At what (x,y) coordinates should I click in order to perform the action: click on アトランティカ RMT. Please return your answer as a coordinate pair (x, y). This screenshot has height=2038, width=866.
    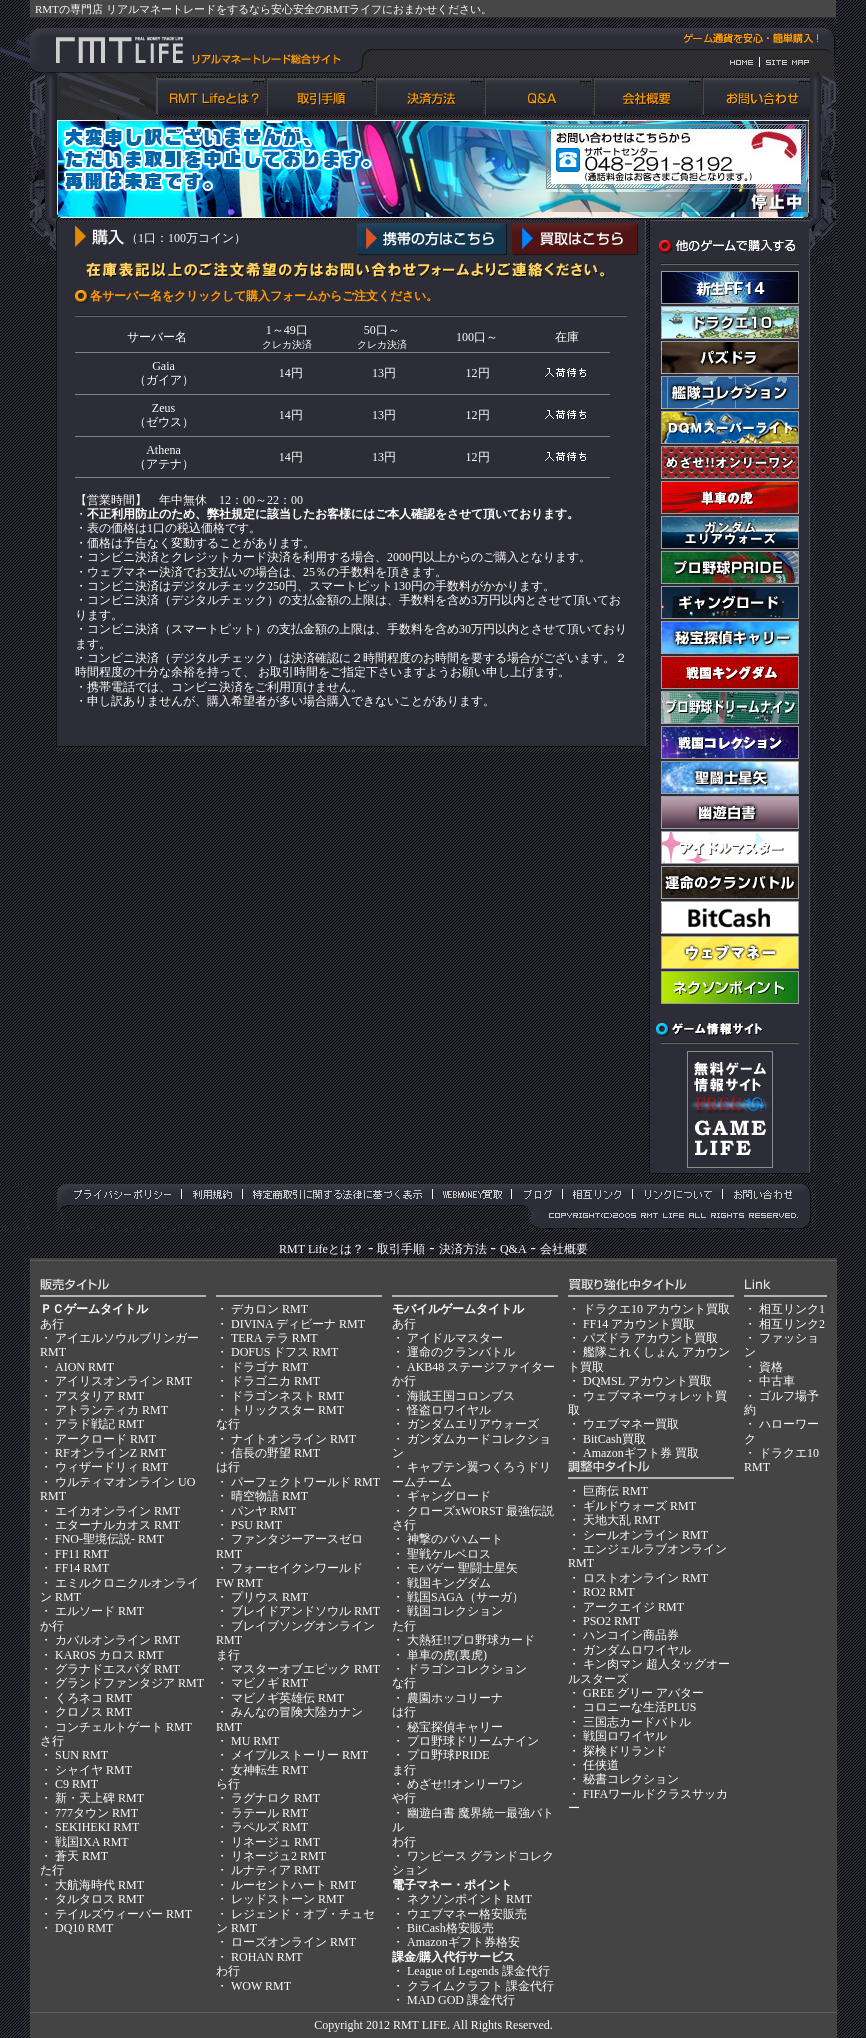
    Looking at the image, I should click on (111, 1410).